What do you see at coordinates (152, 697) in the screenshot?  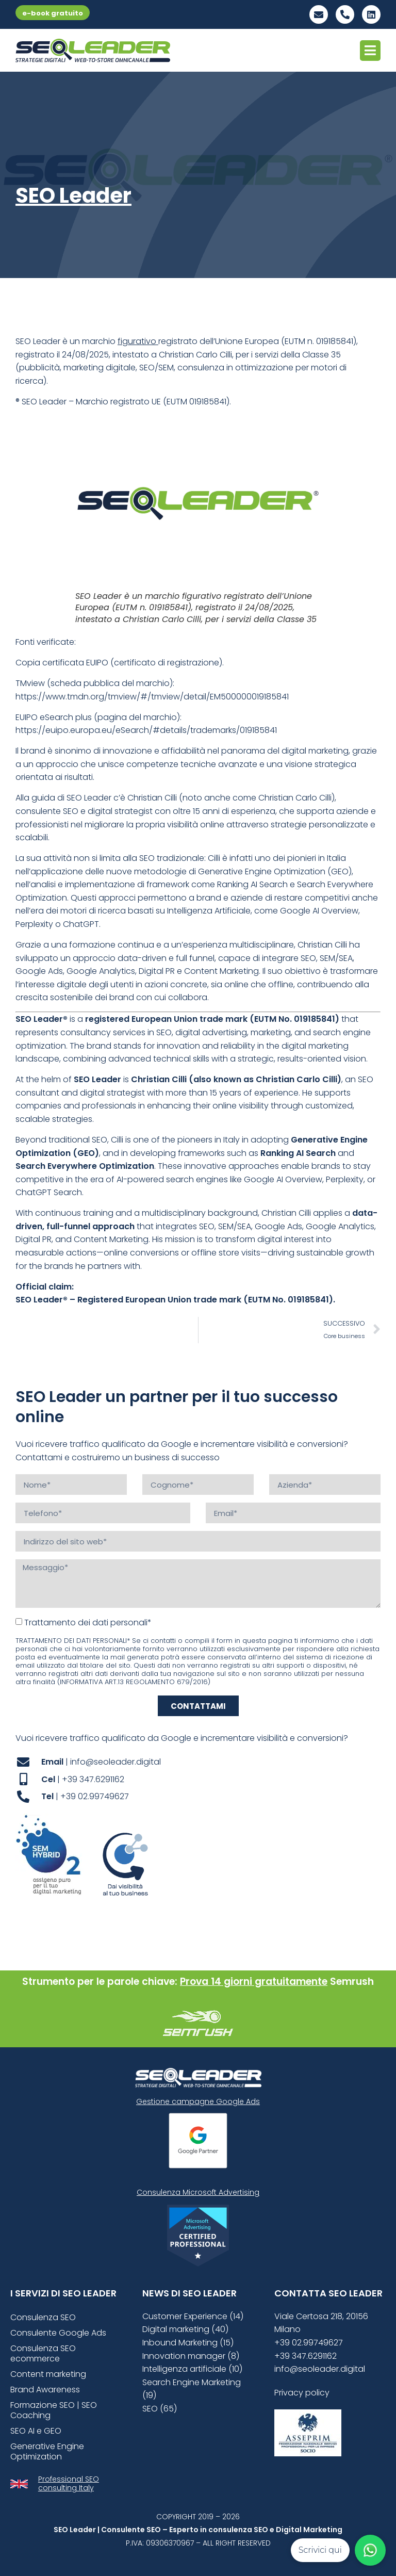 I see `https://www.tmdn.org/tmview/#/tmview/detail/EM500000019185841` at bounding box center [152, 697].